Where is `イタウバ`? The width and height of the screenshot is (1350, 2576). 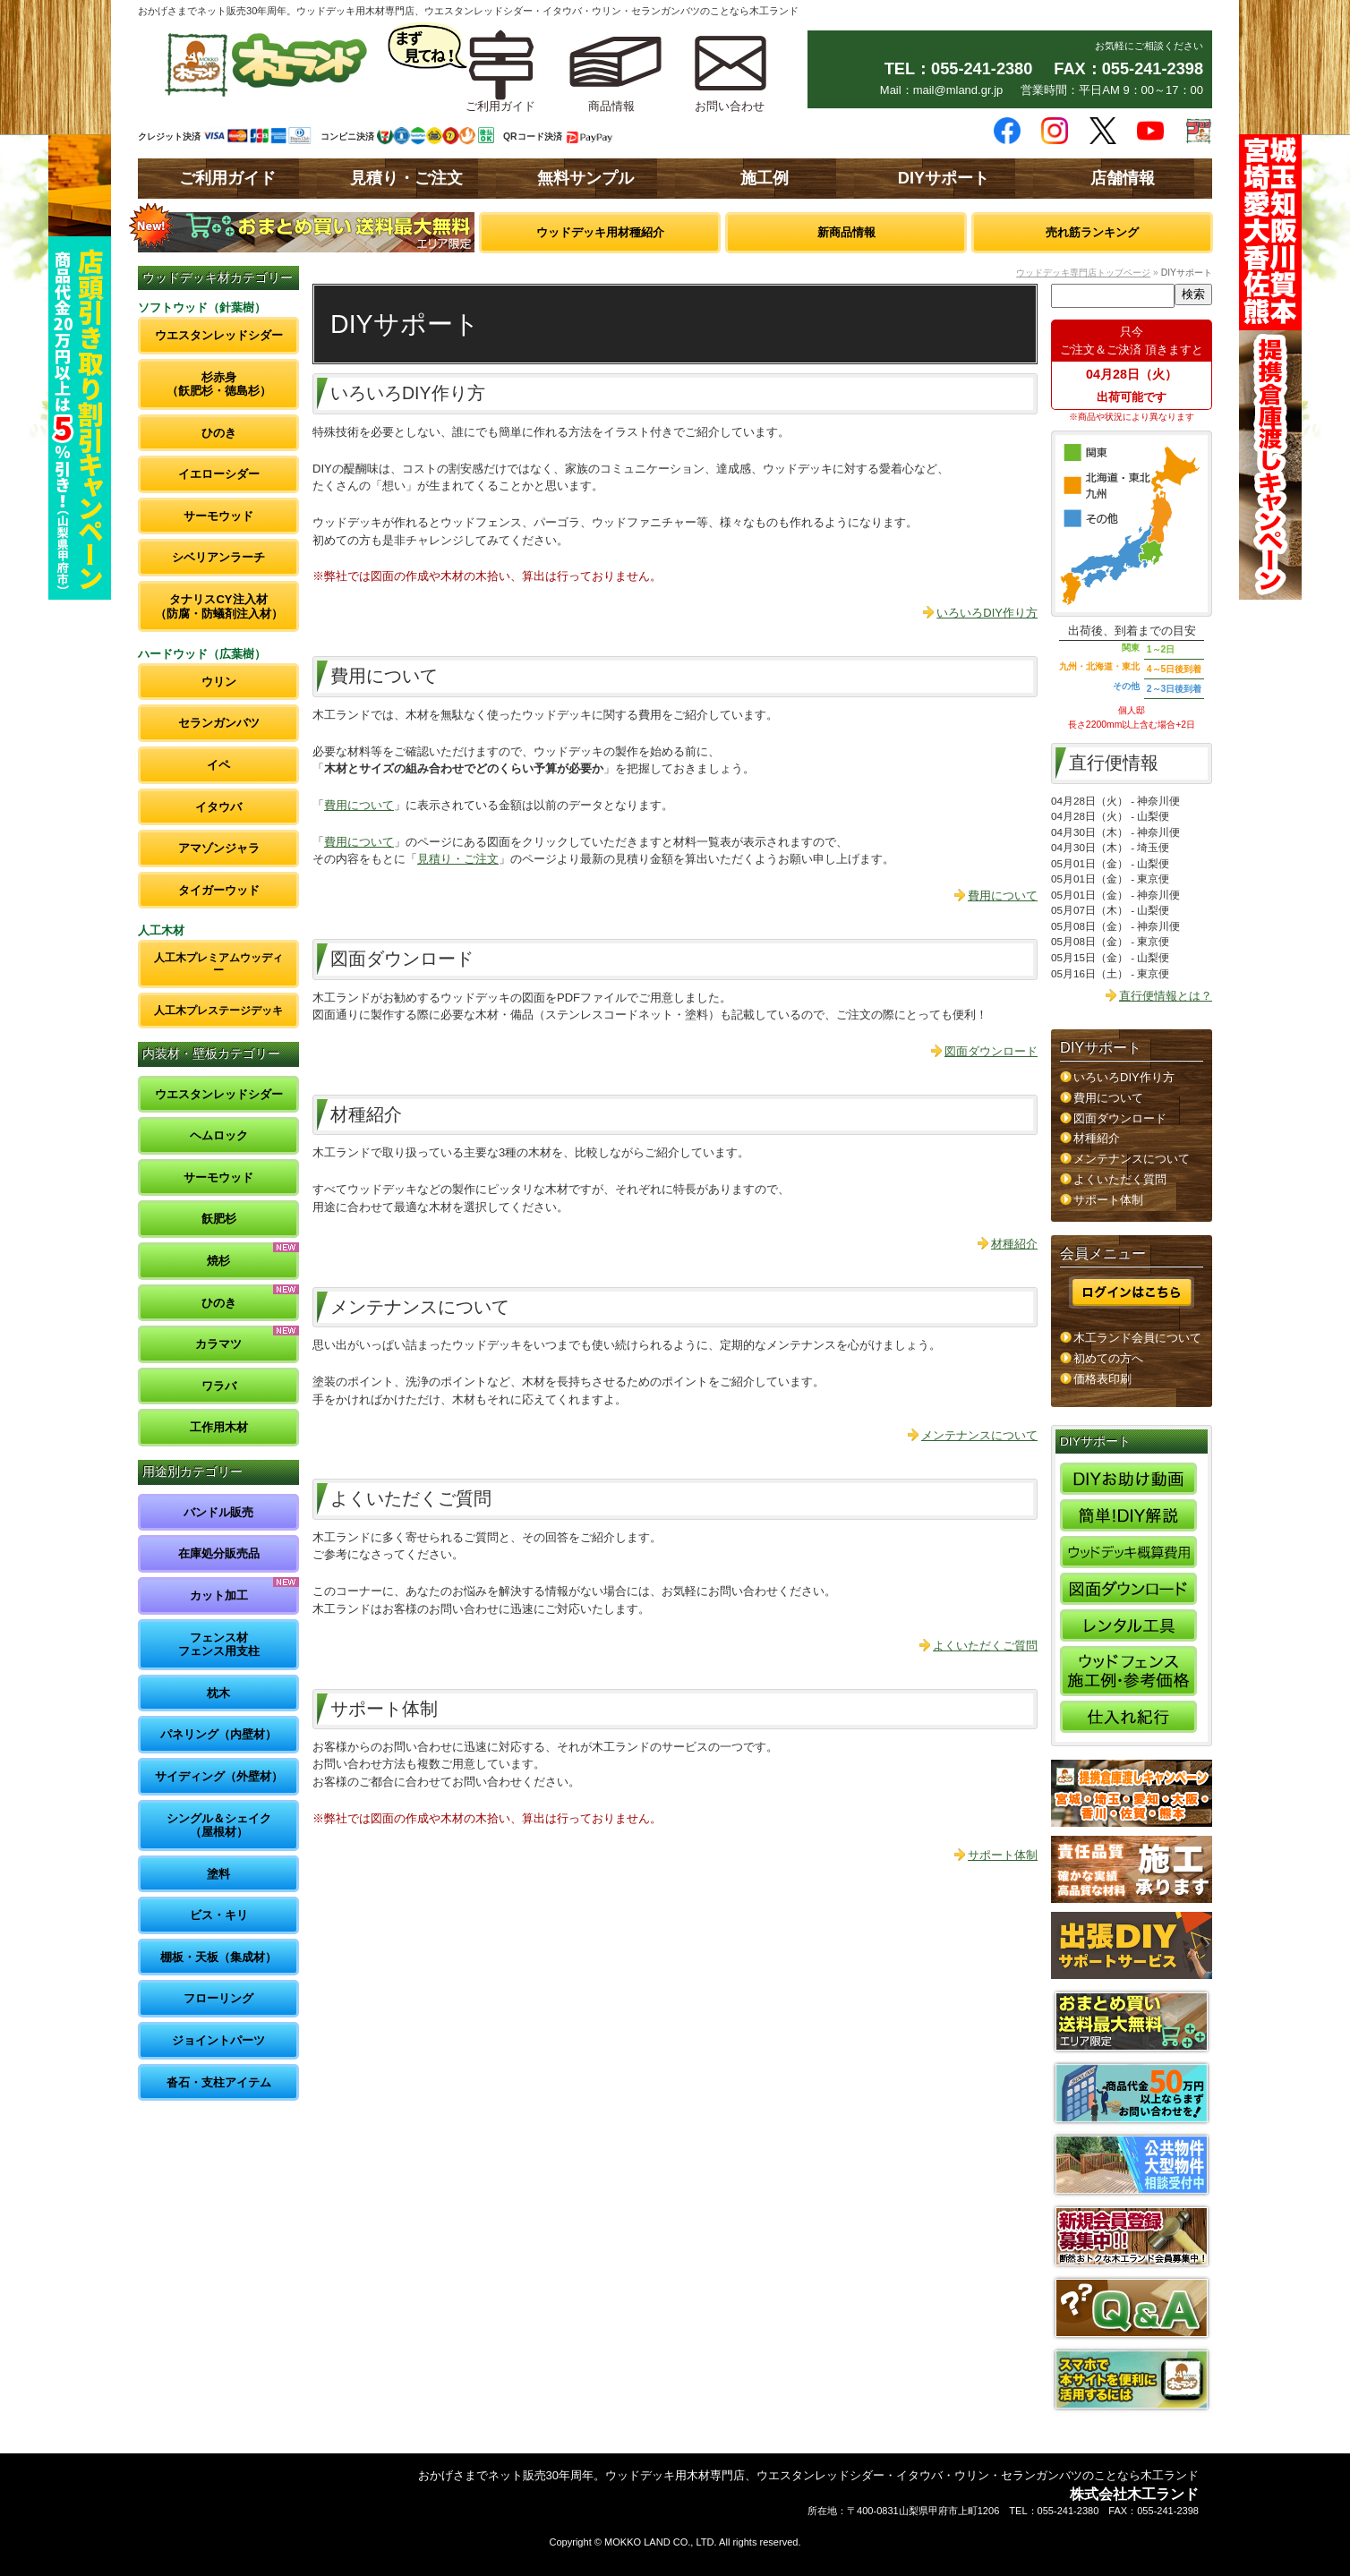
イタウバ is located at coordinates (218, 807).